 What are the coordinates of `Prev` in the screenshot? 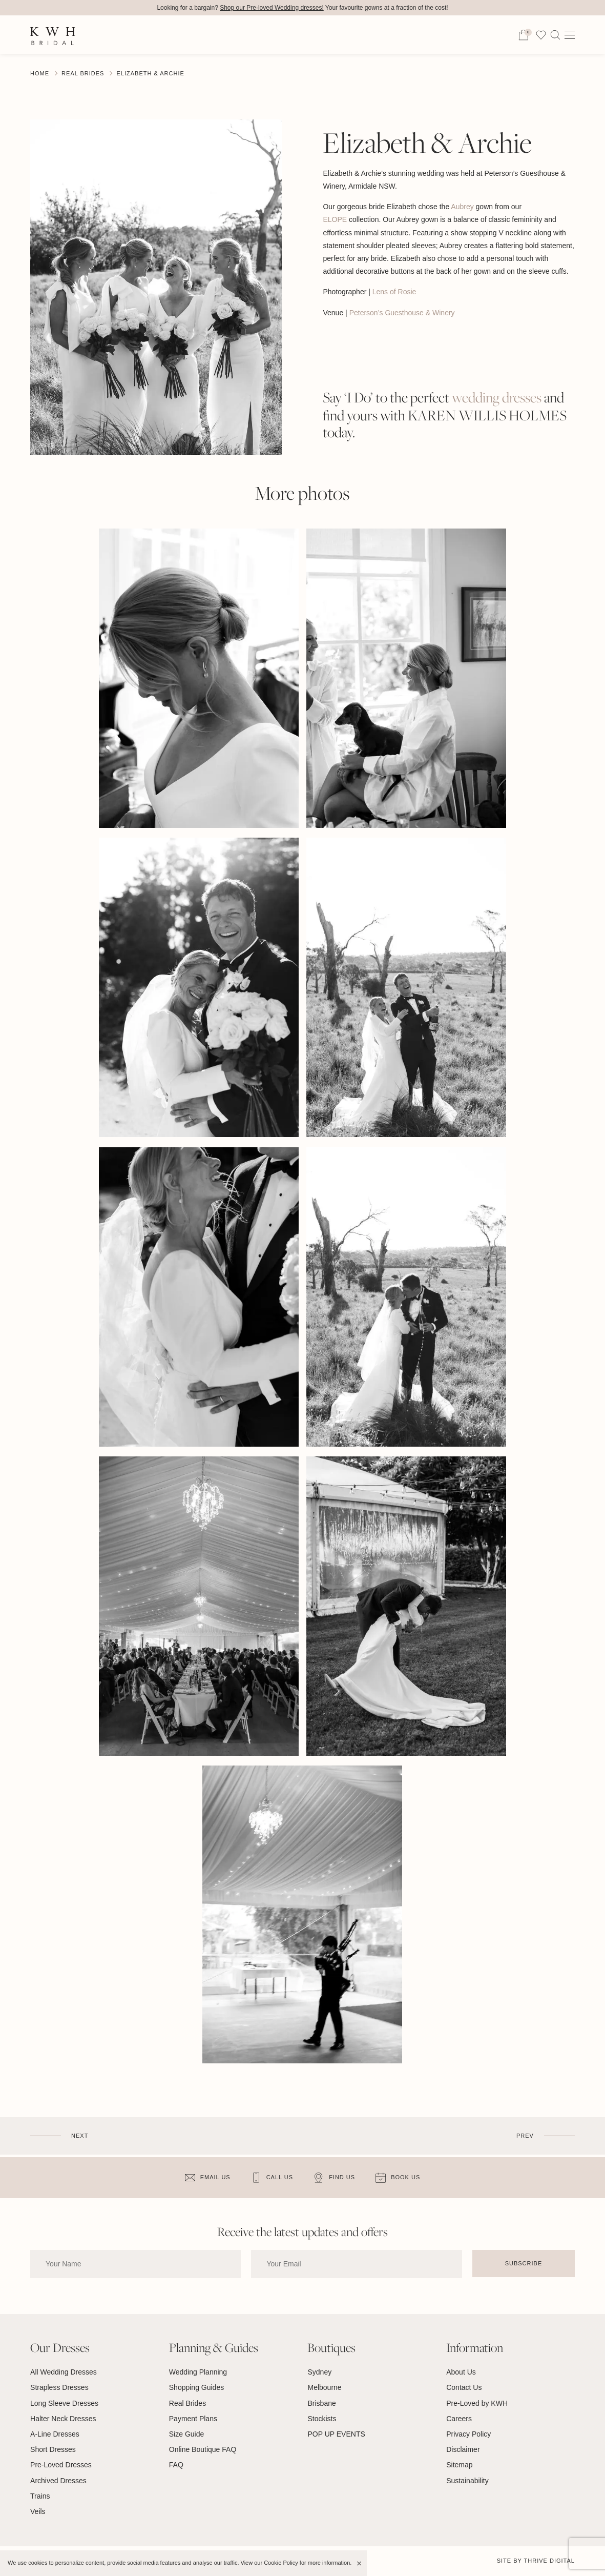 It's located at (525, 2136).